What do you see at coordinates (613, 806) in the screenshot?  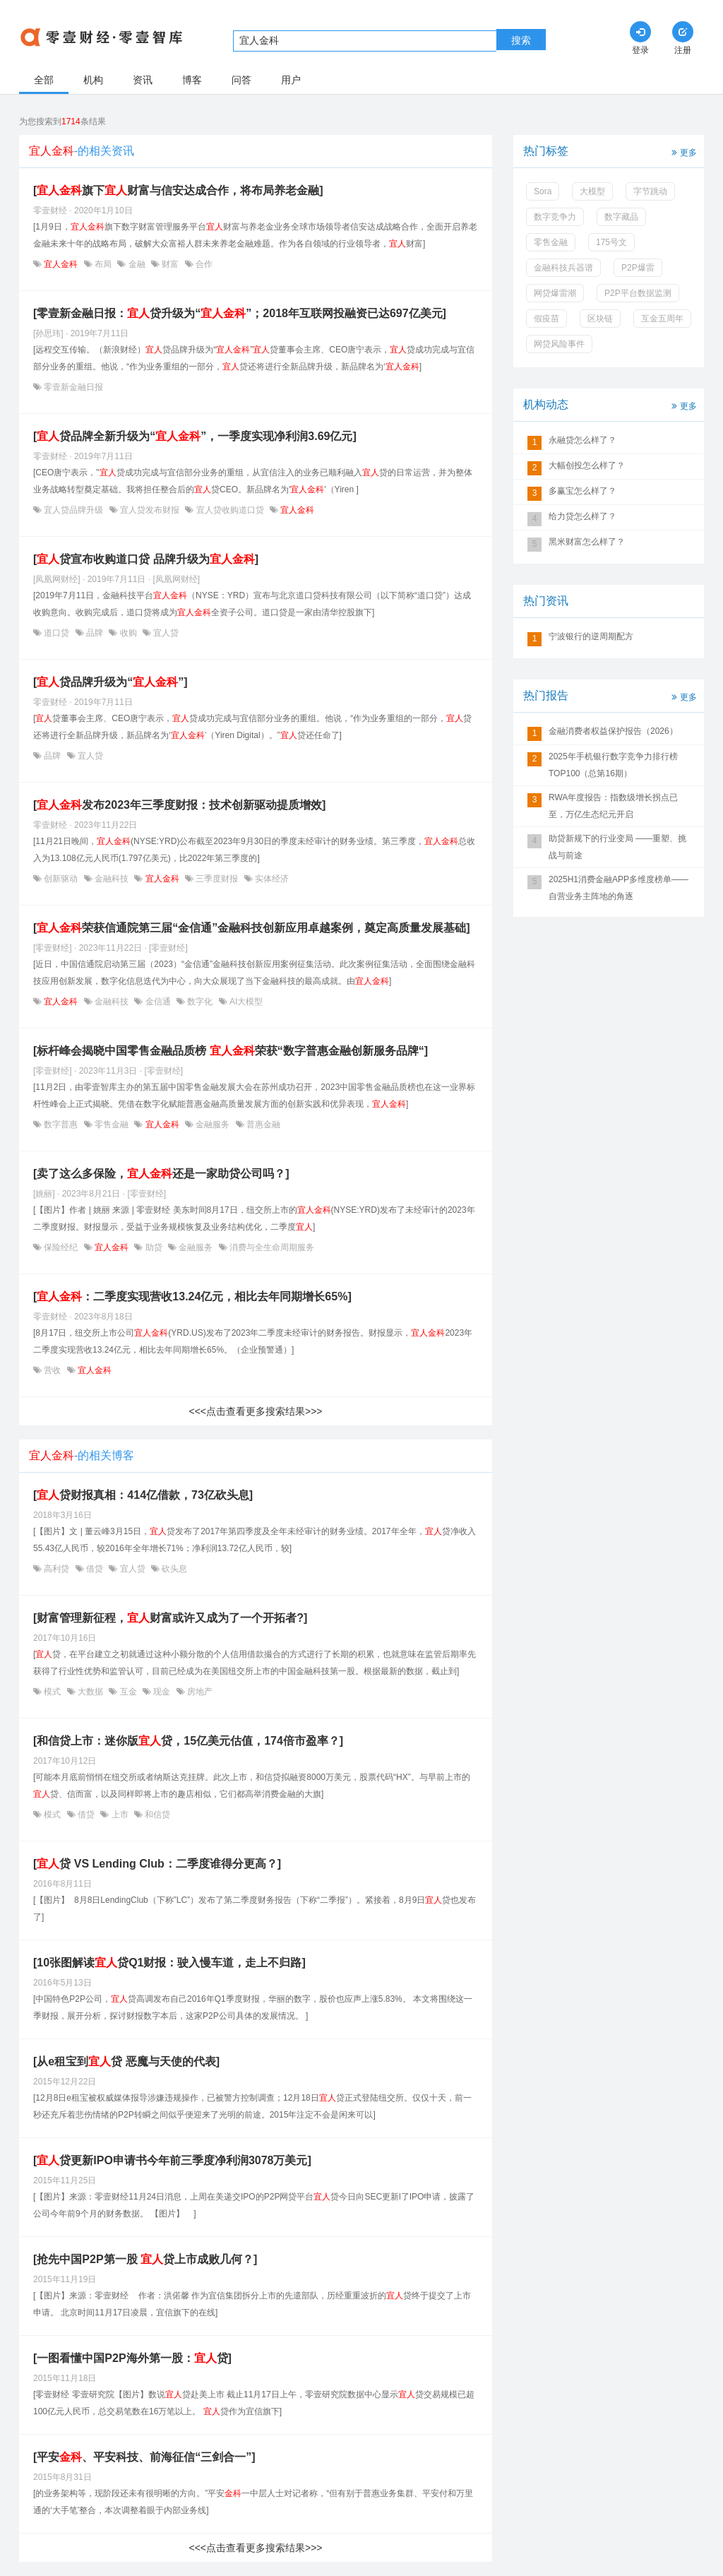 I see `RWA年度报告：指数级增长拐点已至，万亿生态纪元开启` at bounding box center [613, 806].